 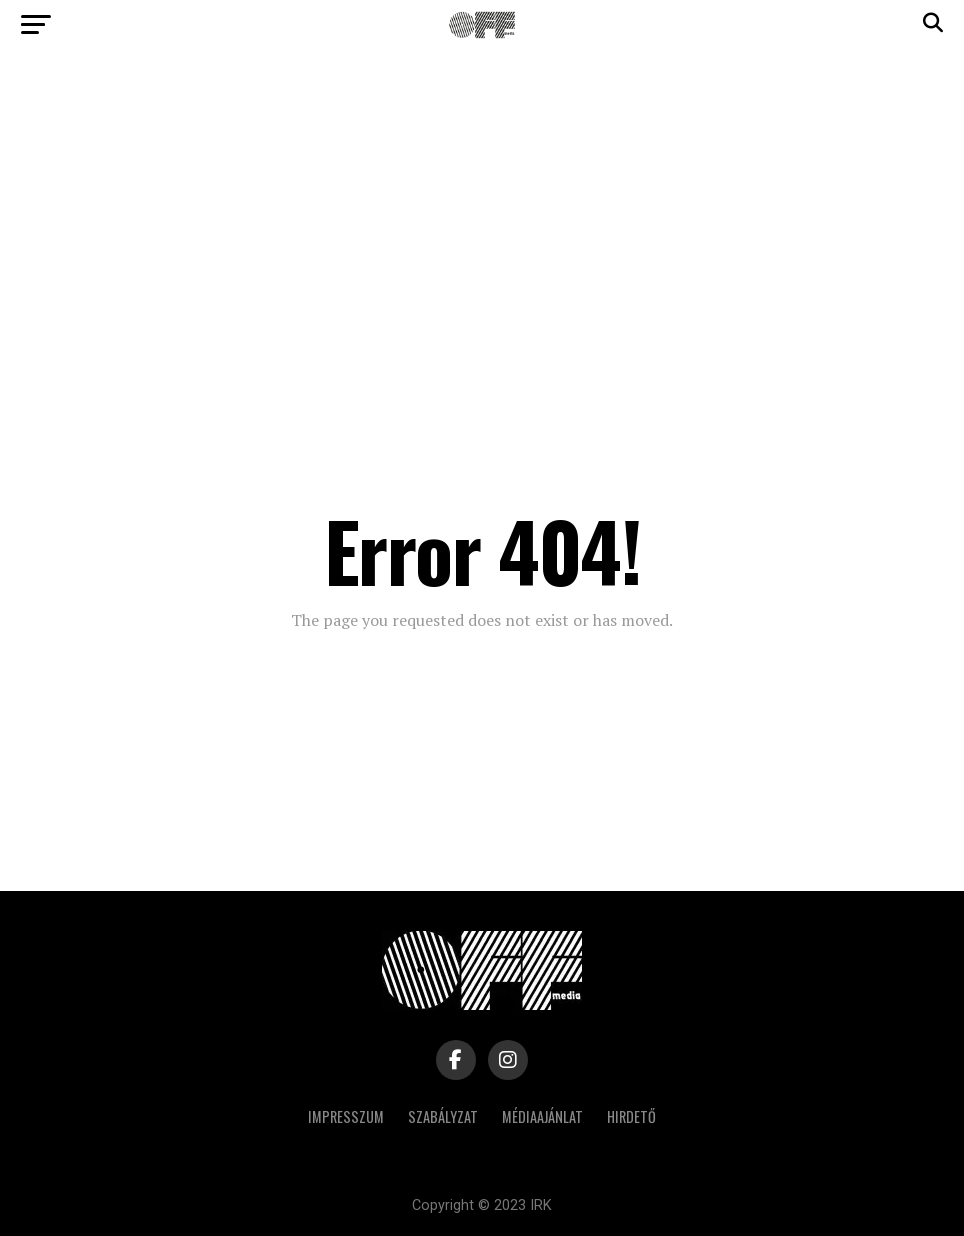 I want to click on Szabályzat, so click(x=443, y=1116).